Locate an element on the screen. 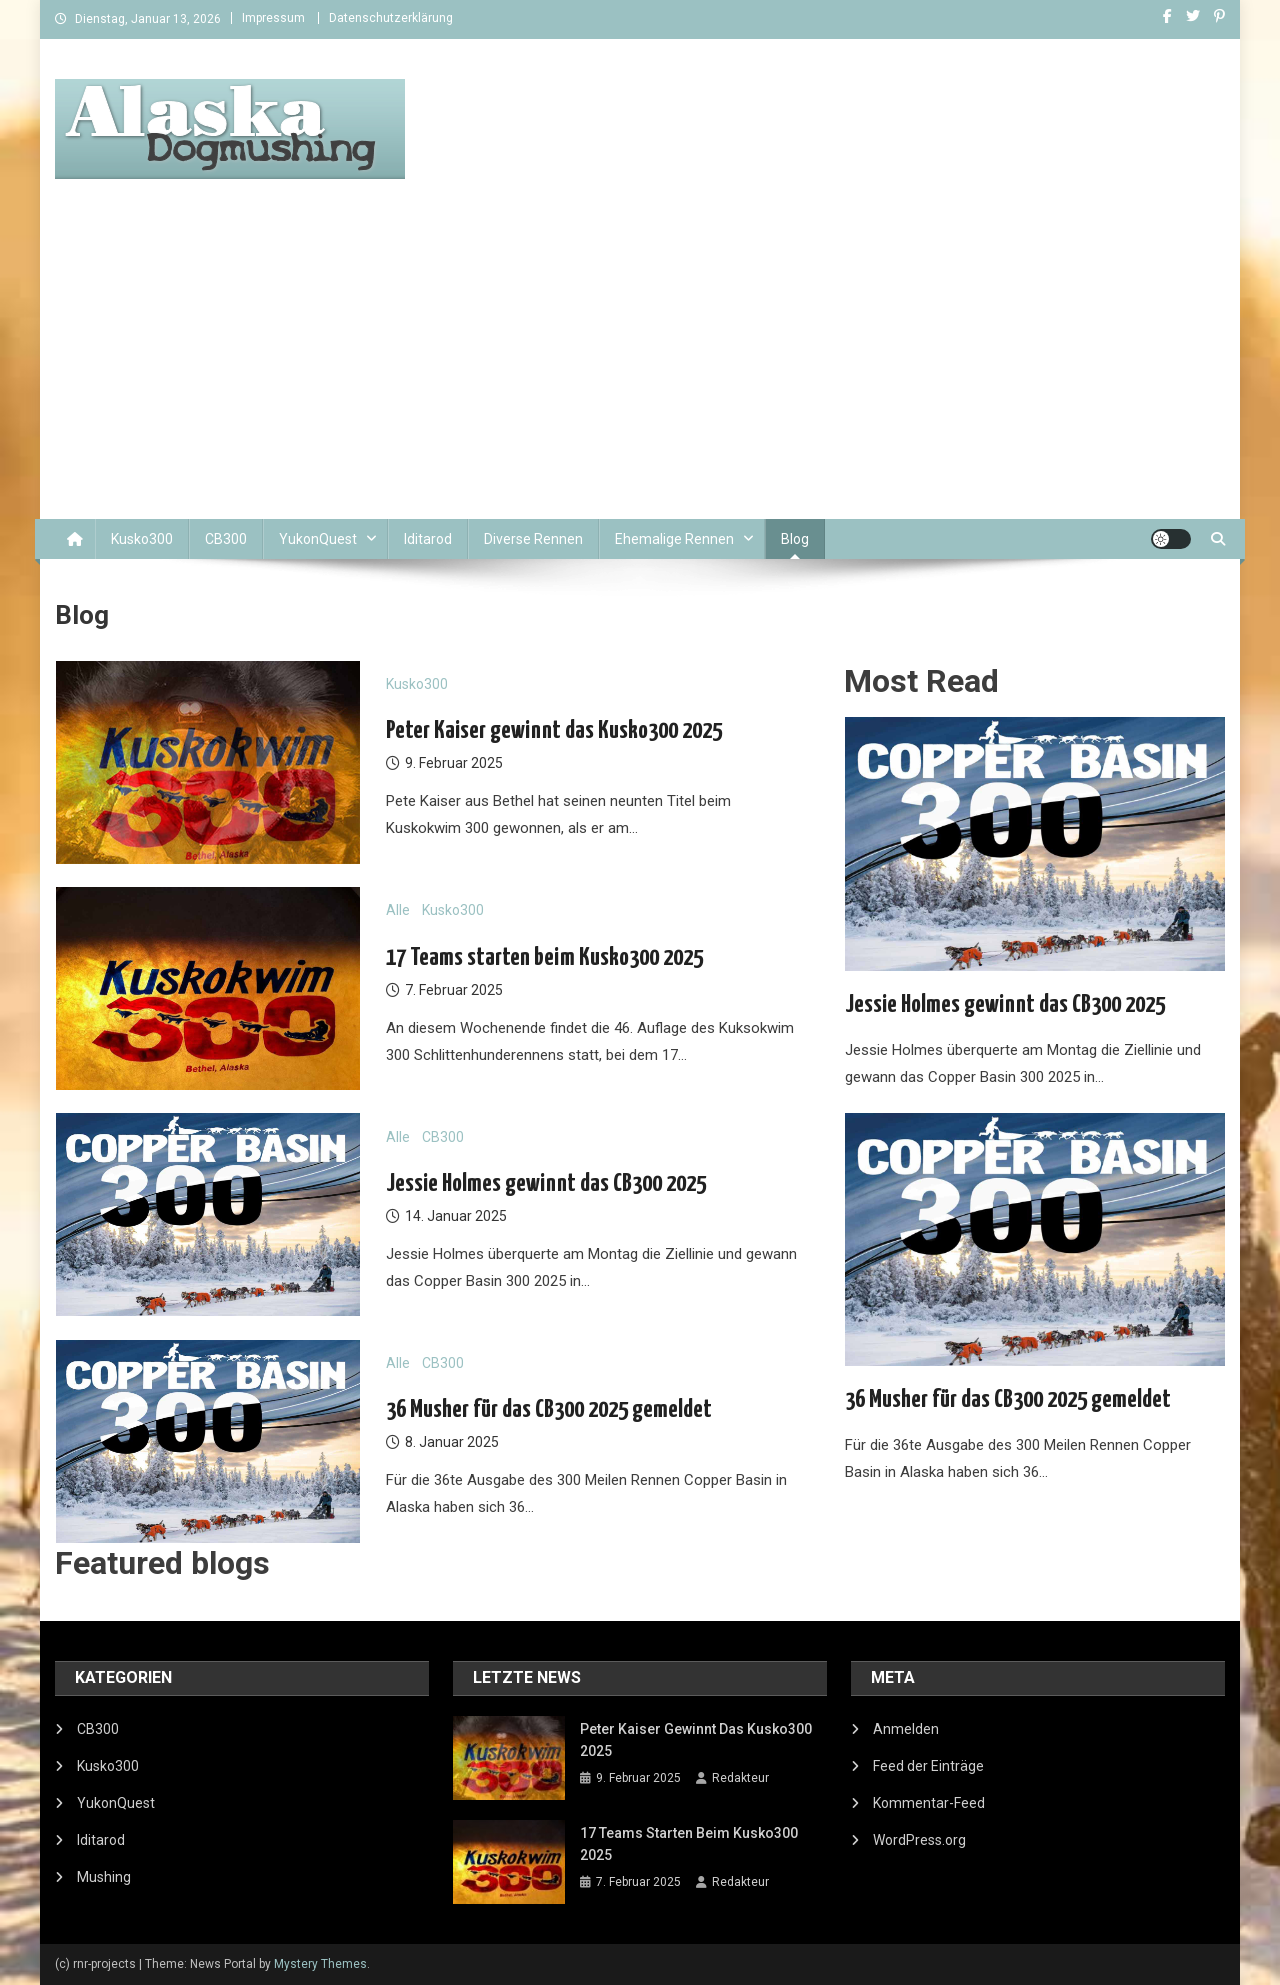 The image size is (1280, 1985). Kusko300 is located at coordinates (142, 539).